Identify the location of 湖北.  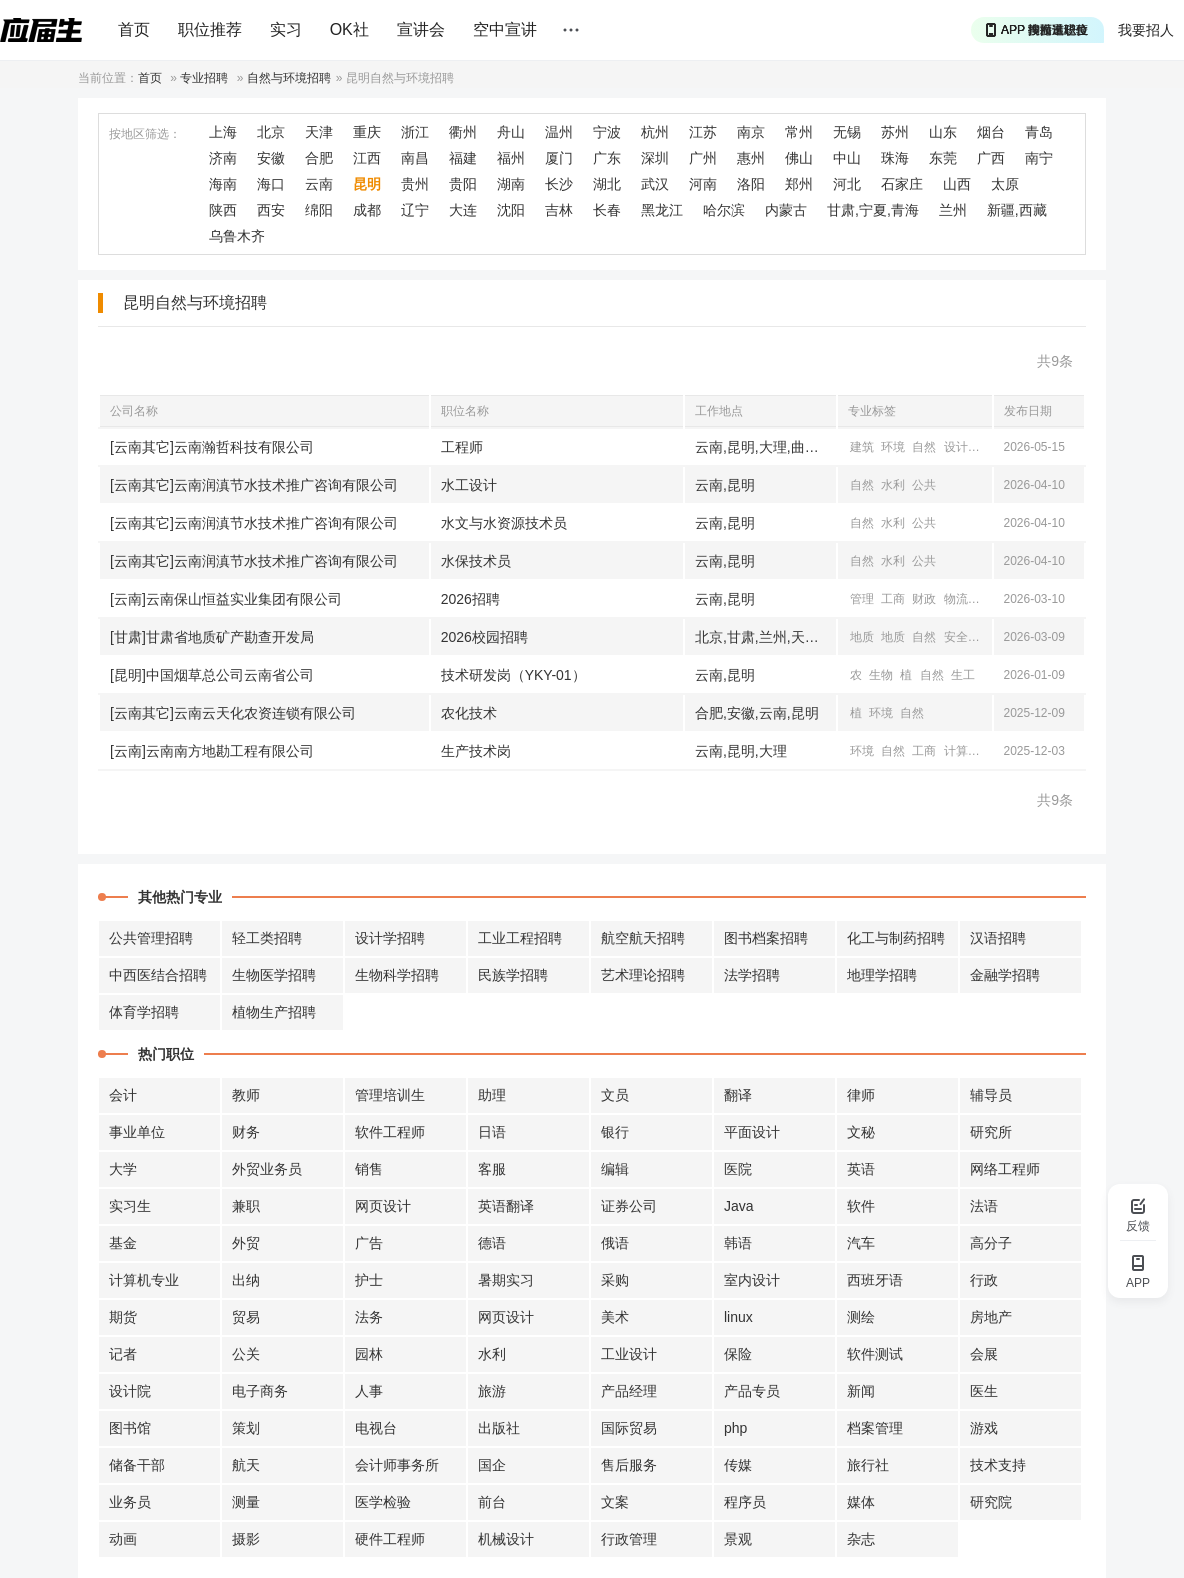
(607, 184).